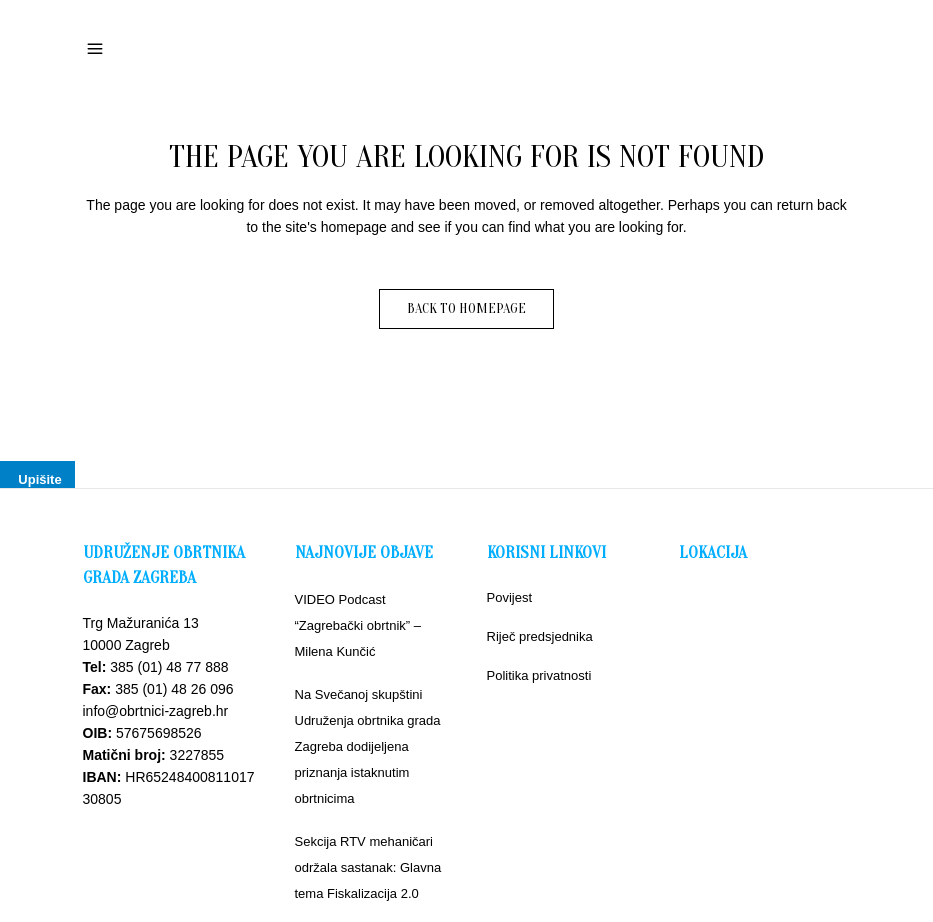  What do you see at coordinates (510, 597) in the screenshot?
I see `Povijest` at bounding box center [510, 597].